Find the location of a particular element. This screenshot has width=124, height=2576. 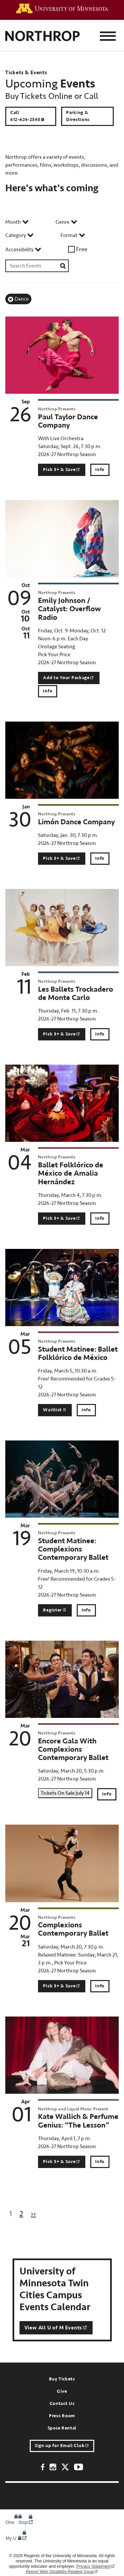

Call is located at coordinates (27, 116).